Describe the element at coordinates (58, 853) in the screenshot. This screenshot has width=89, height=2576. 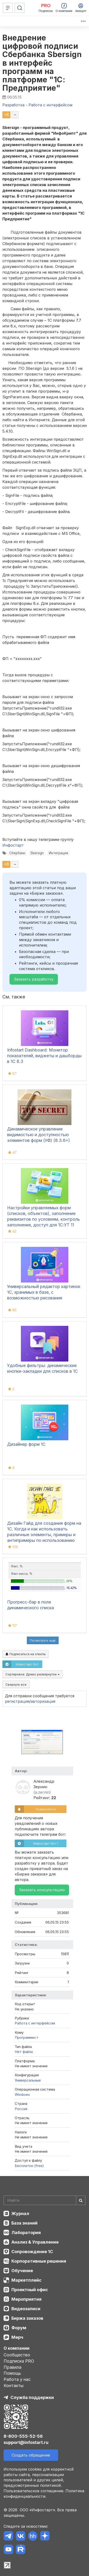
I see `Интеграция` at that location.